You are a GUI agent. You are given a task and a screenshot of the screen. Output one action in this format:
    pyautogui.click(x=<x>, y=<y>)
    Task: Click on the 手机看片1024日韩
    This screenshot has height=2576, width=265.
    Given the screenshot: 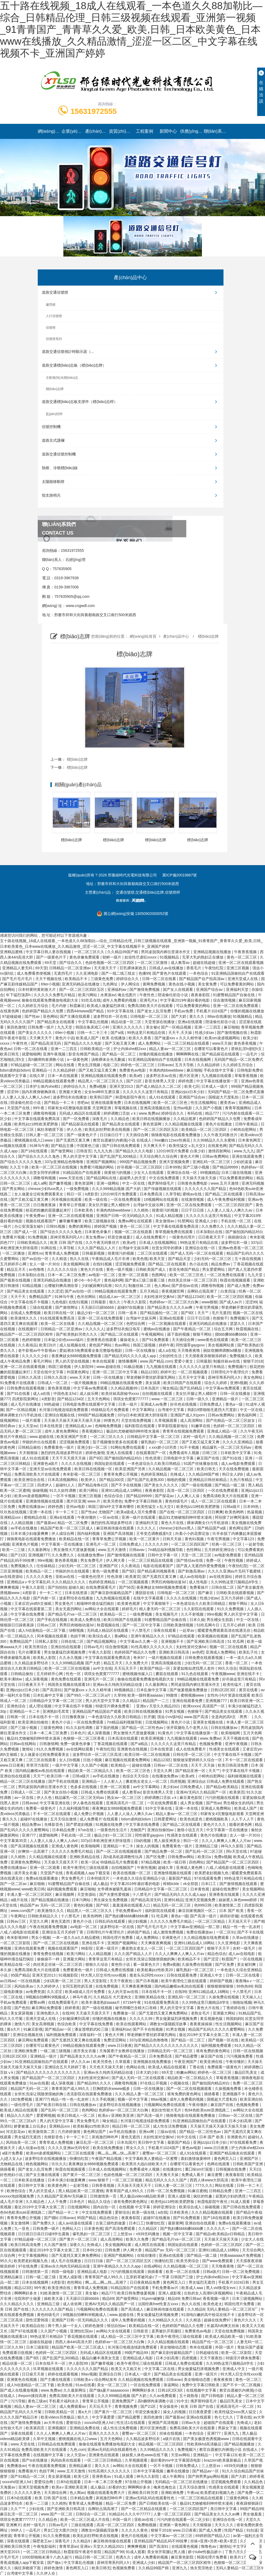 What is the action you would take?
    pyautogui.click(x=234, y=2282)
    